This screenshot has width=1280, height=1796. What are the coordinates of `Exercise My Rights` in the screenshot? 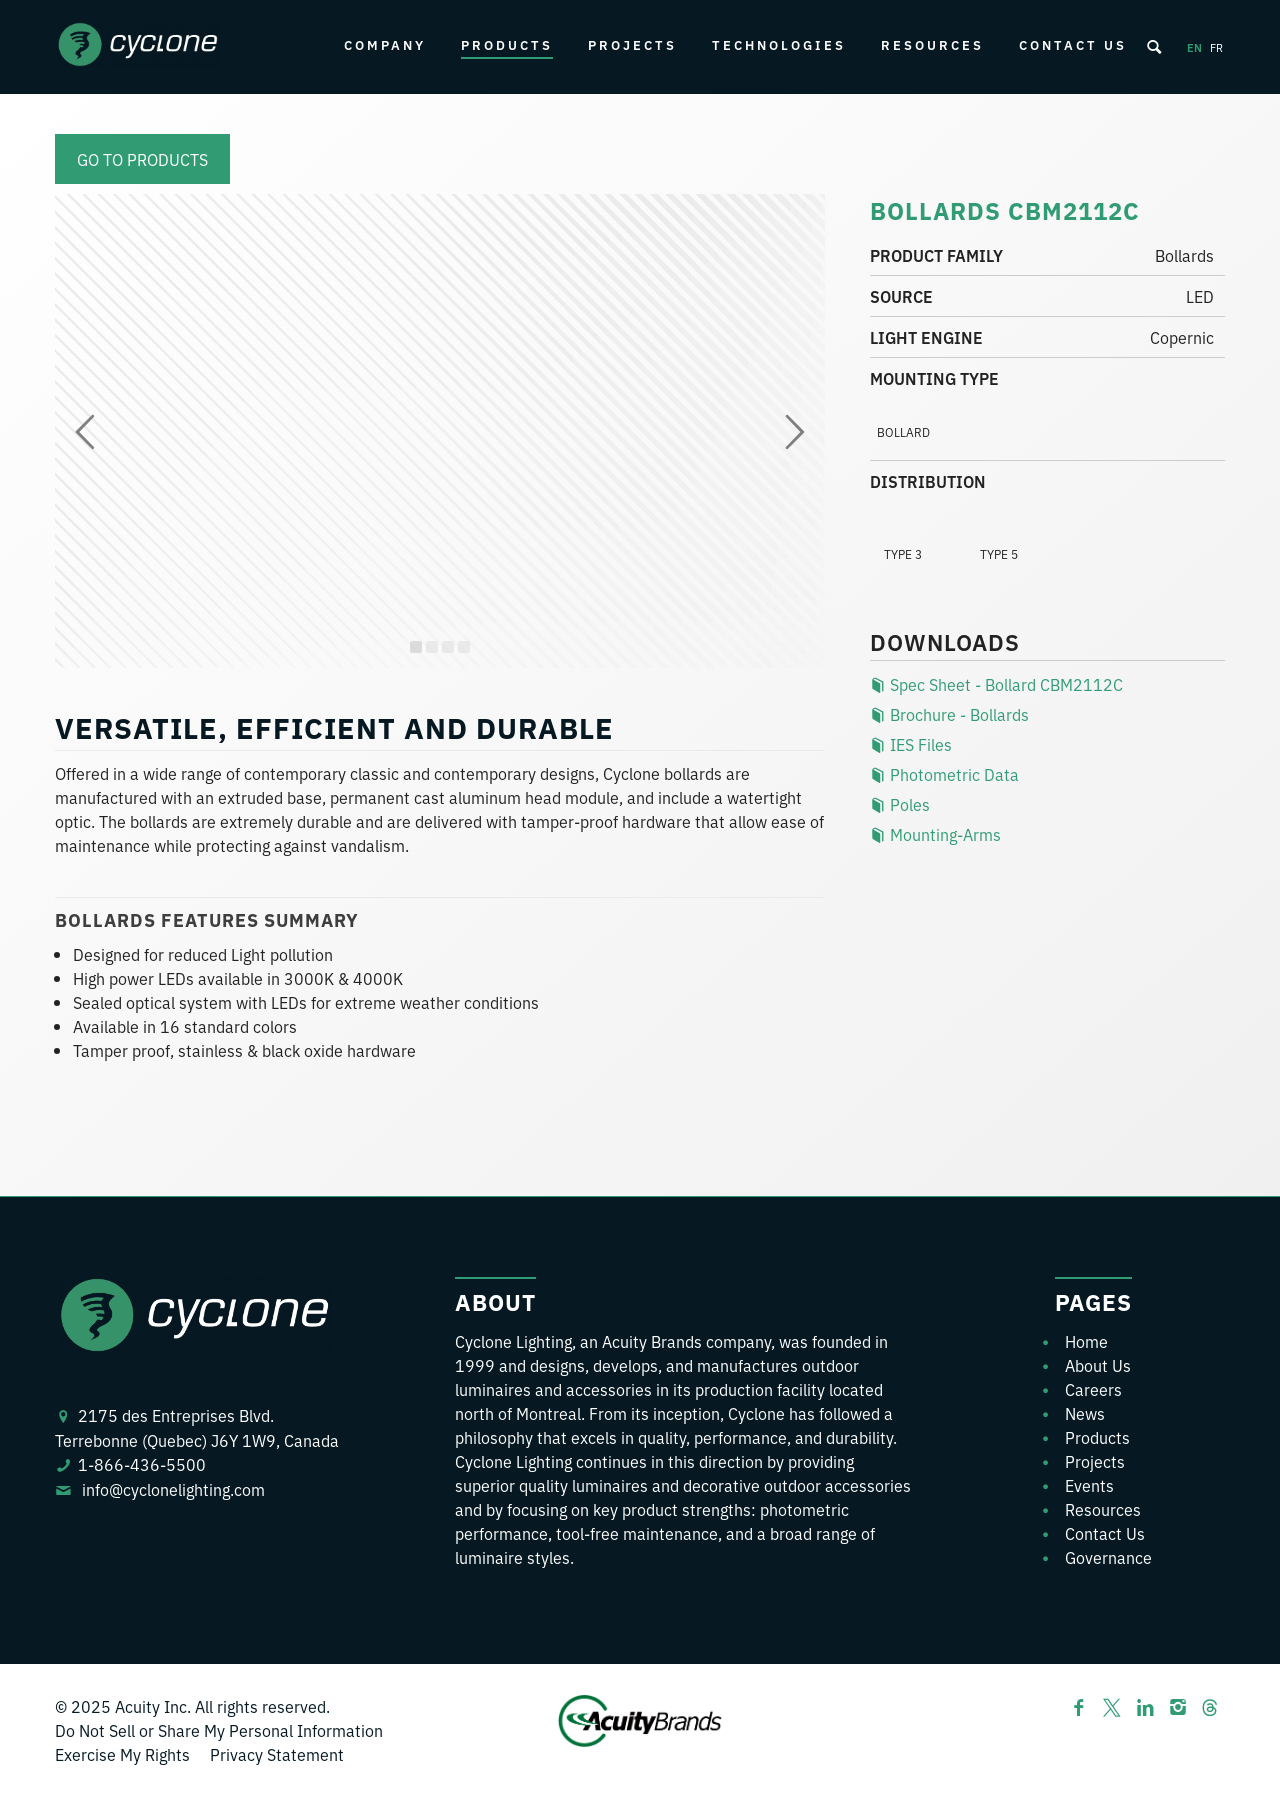 It's located at (122, 1754).